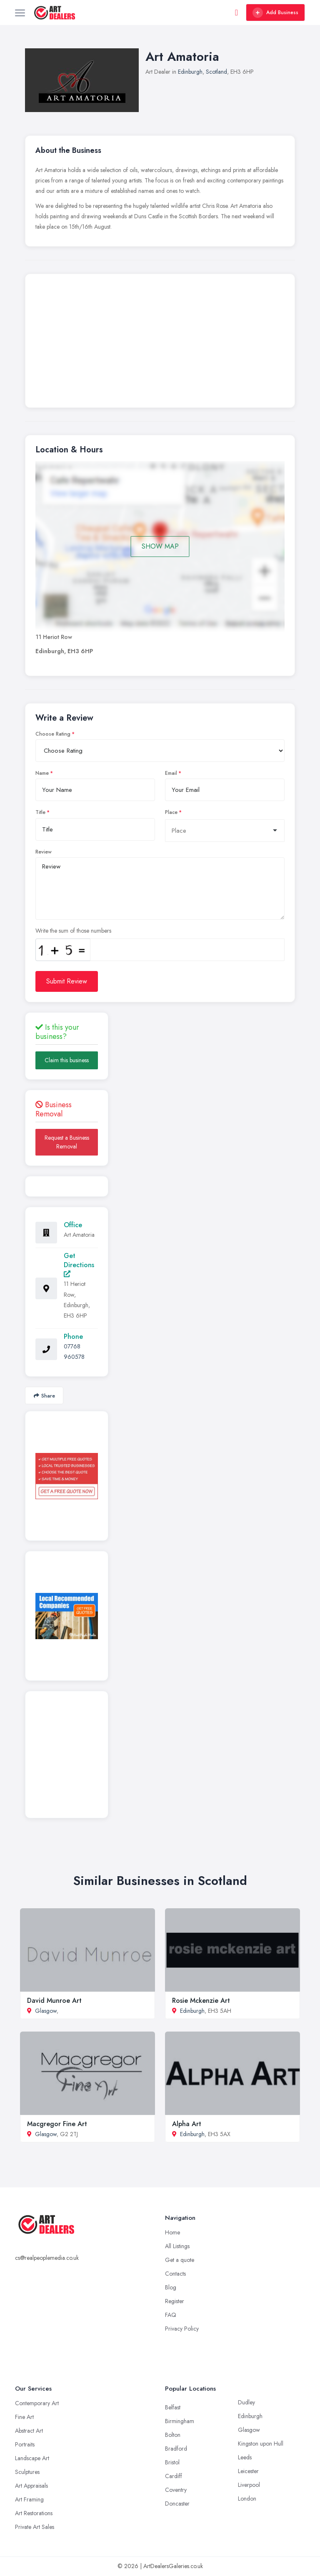 Image resolution: width=320 pixels, height=2576 pixels. What do you see at coordinates (42, 773) in the screenshot?
I see `Name` at bounding box center [42, 773].